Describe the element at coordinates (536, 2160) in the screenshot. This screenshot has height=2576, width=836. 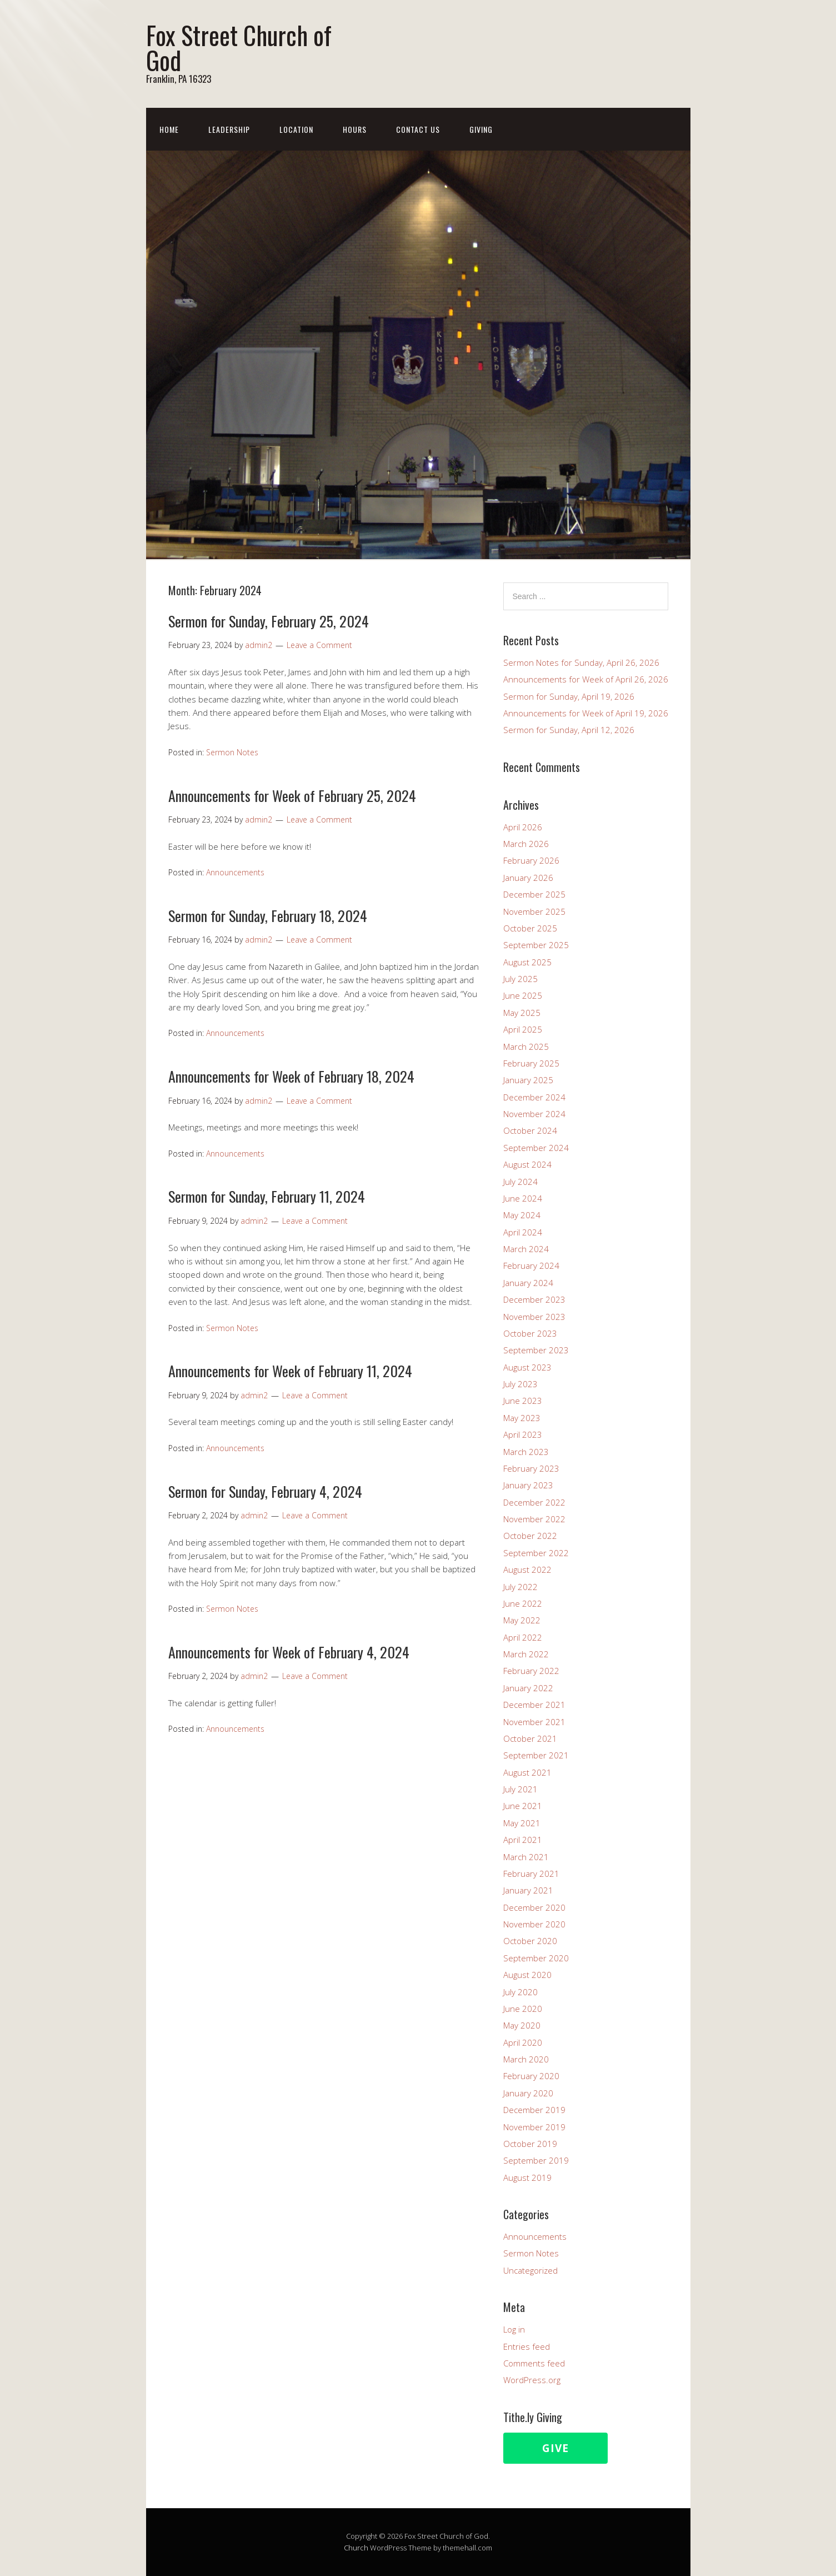
I see `September 2019` at that location.